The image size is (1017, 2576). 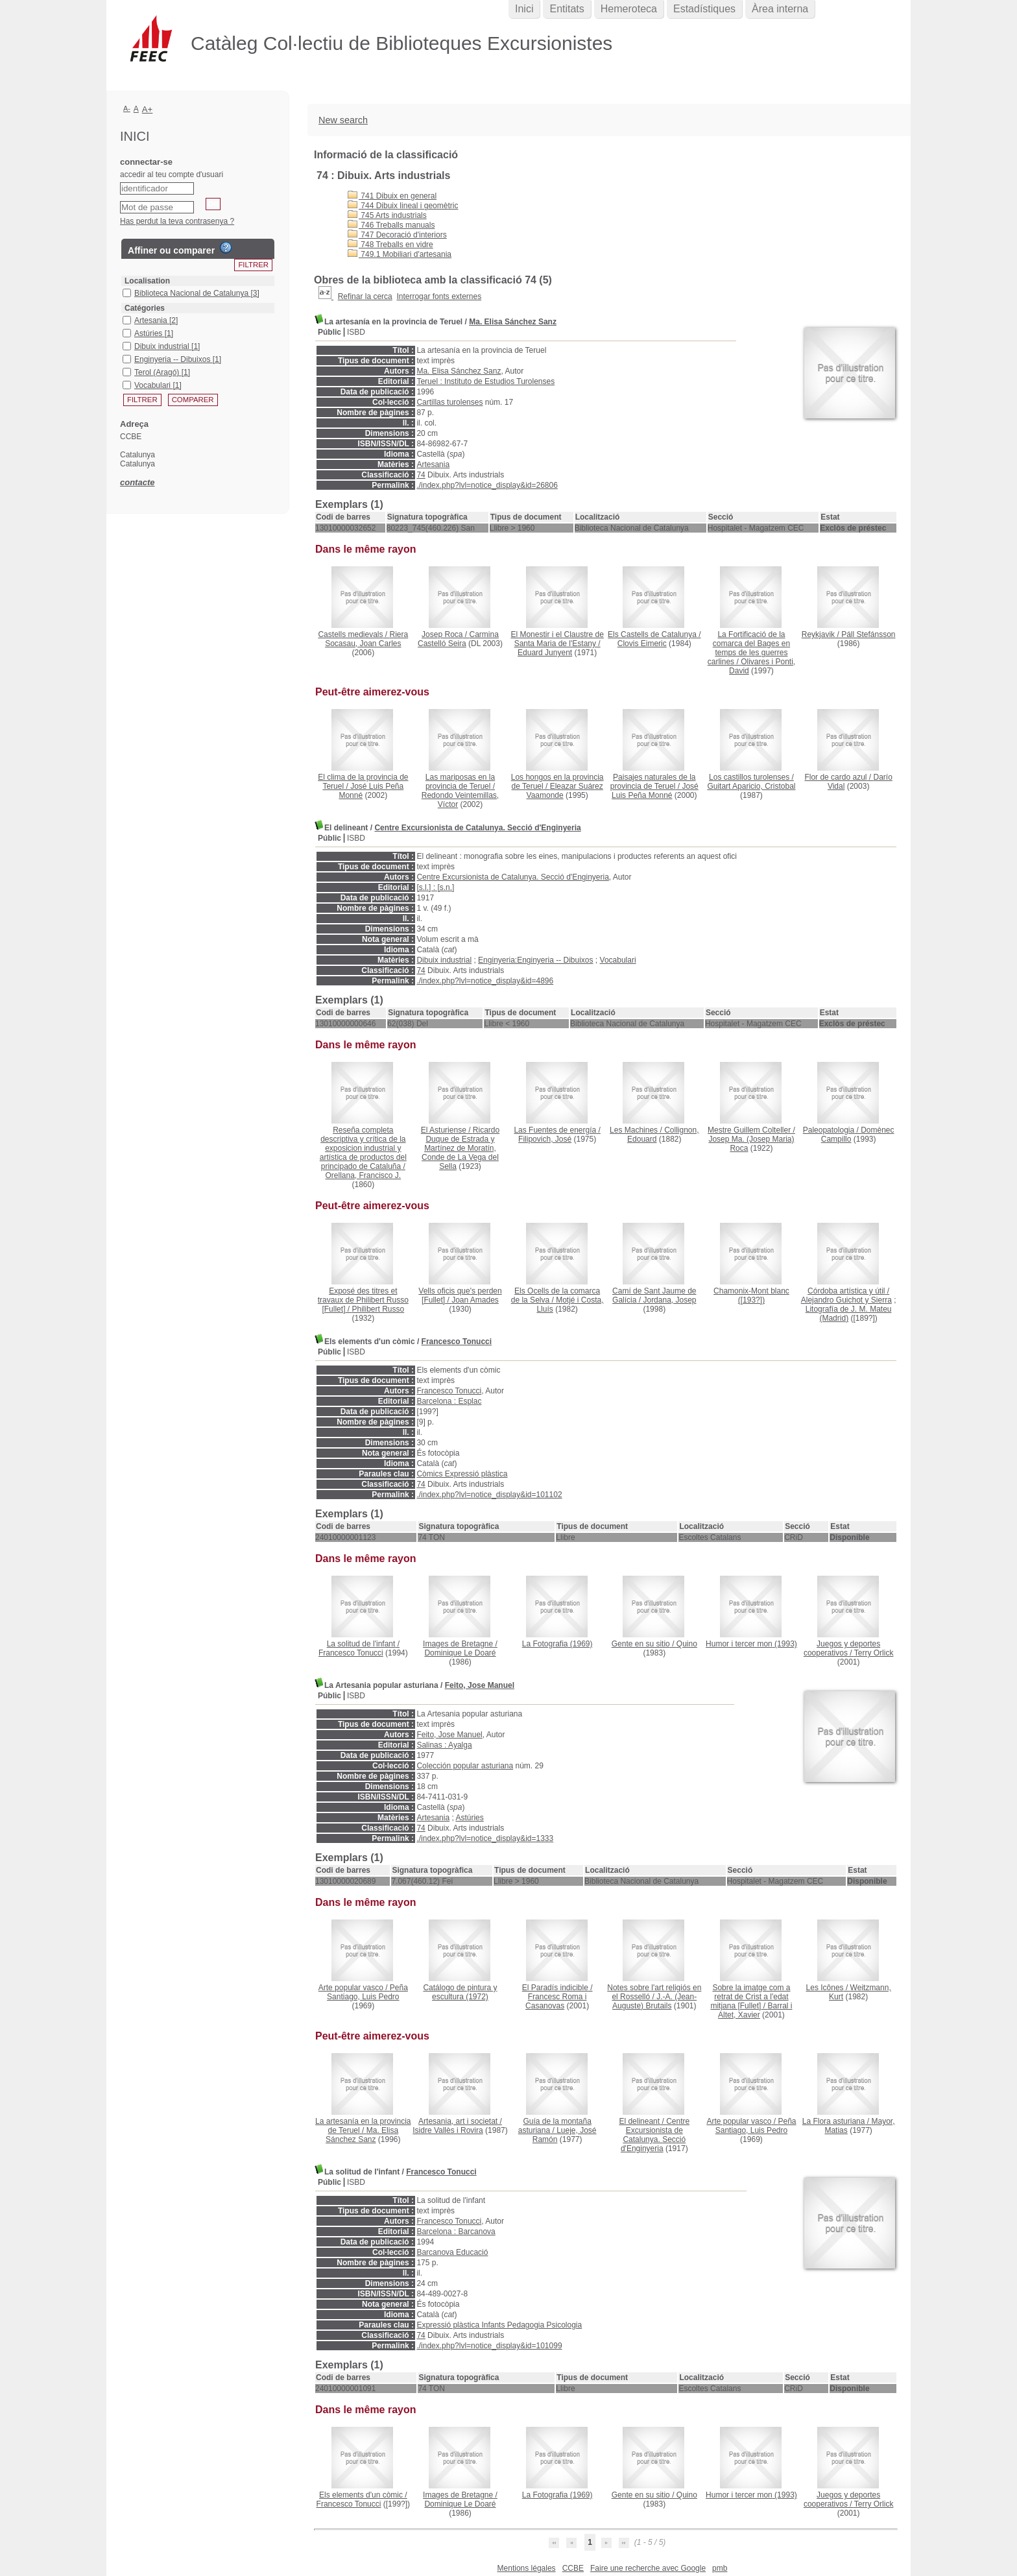 What do you see at coordinates (460, 1992) in the screenshot?
I see `(1972)` at bounding box center [460, 1992].